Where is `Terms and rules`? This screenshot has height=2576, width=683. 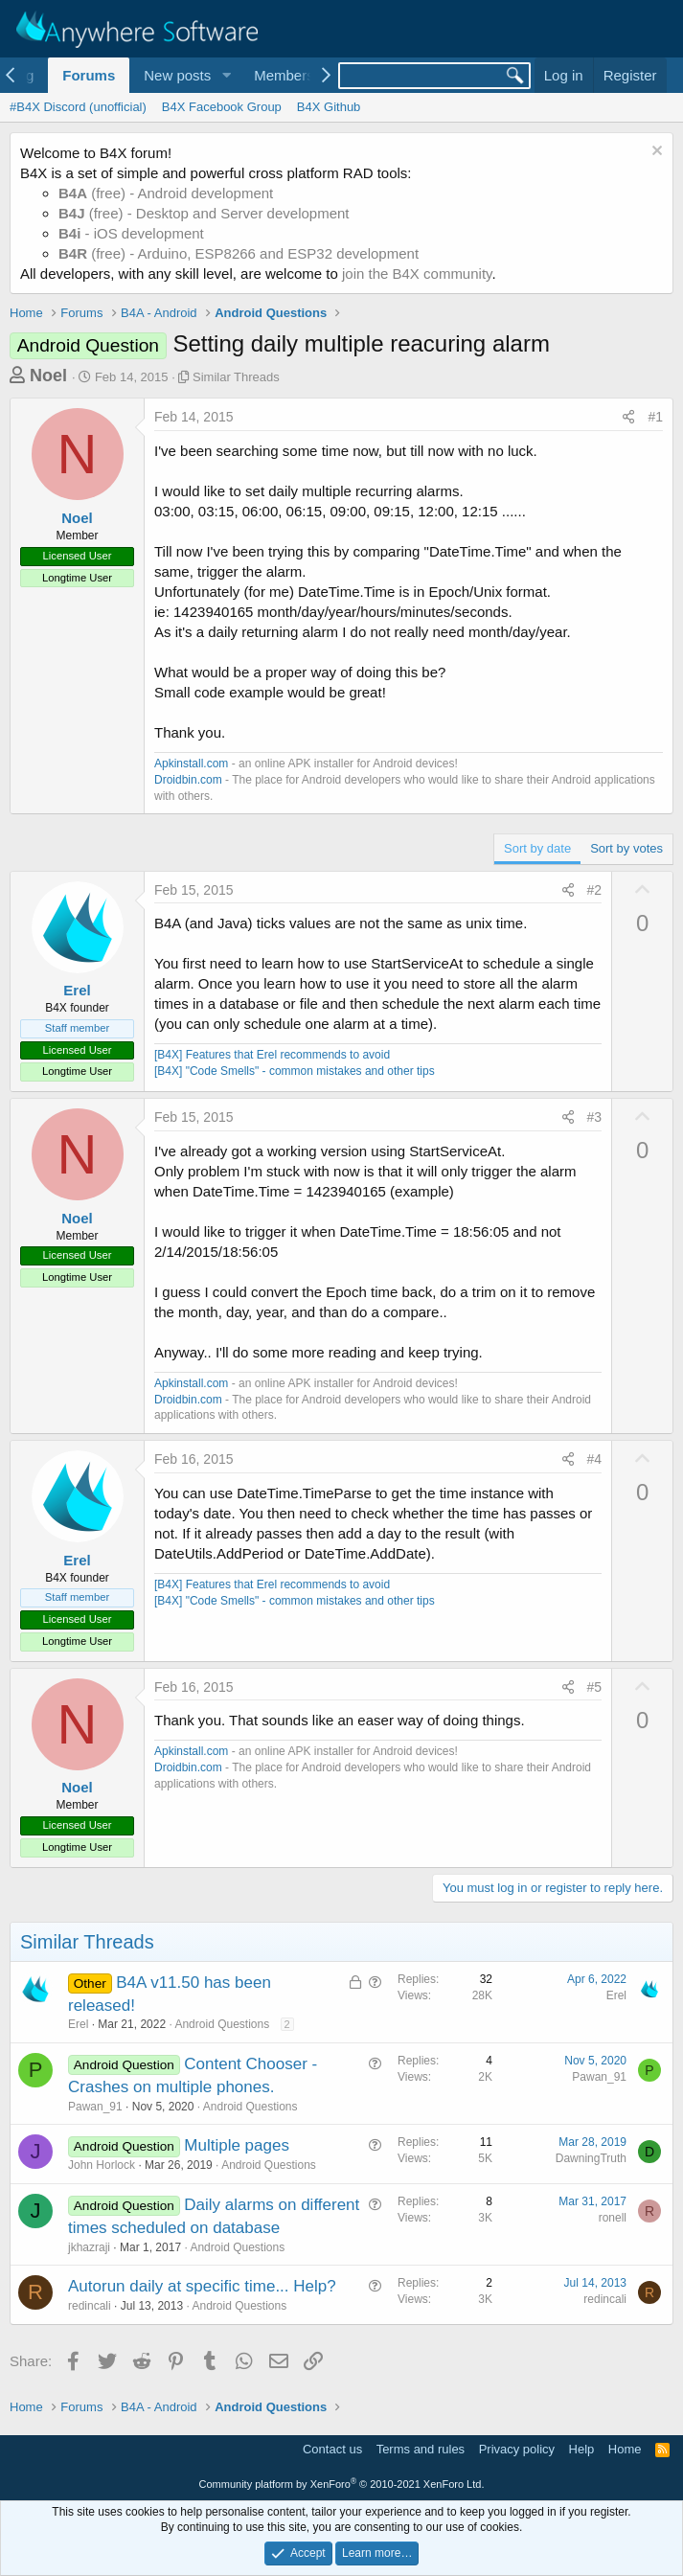 Terms and rules is located at coordinates (420, 2449).